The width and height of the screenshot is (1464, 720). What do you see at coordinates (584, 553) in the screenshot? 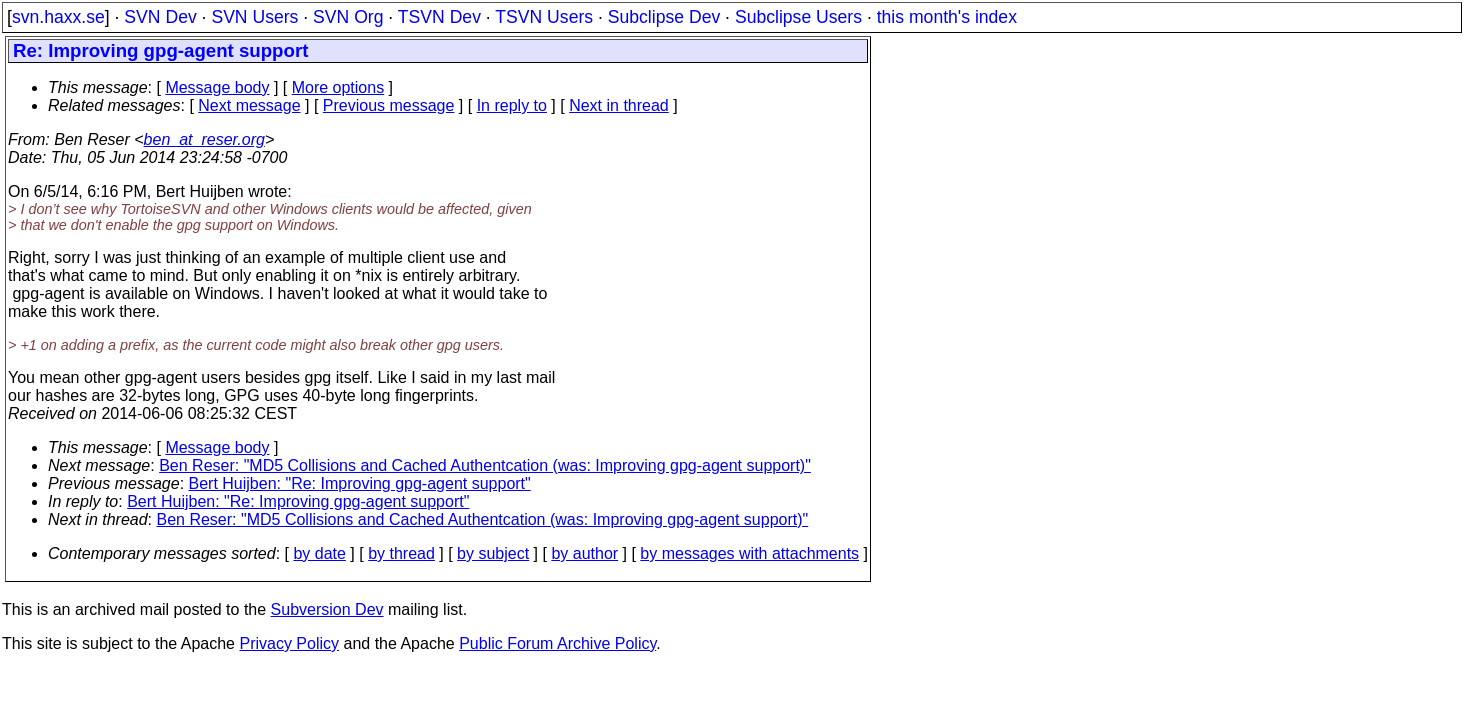
I see `by author` at bounding box center [584, 553].